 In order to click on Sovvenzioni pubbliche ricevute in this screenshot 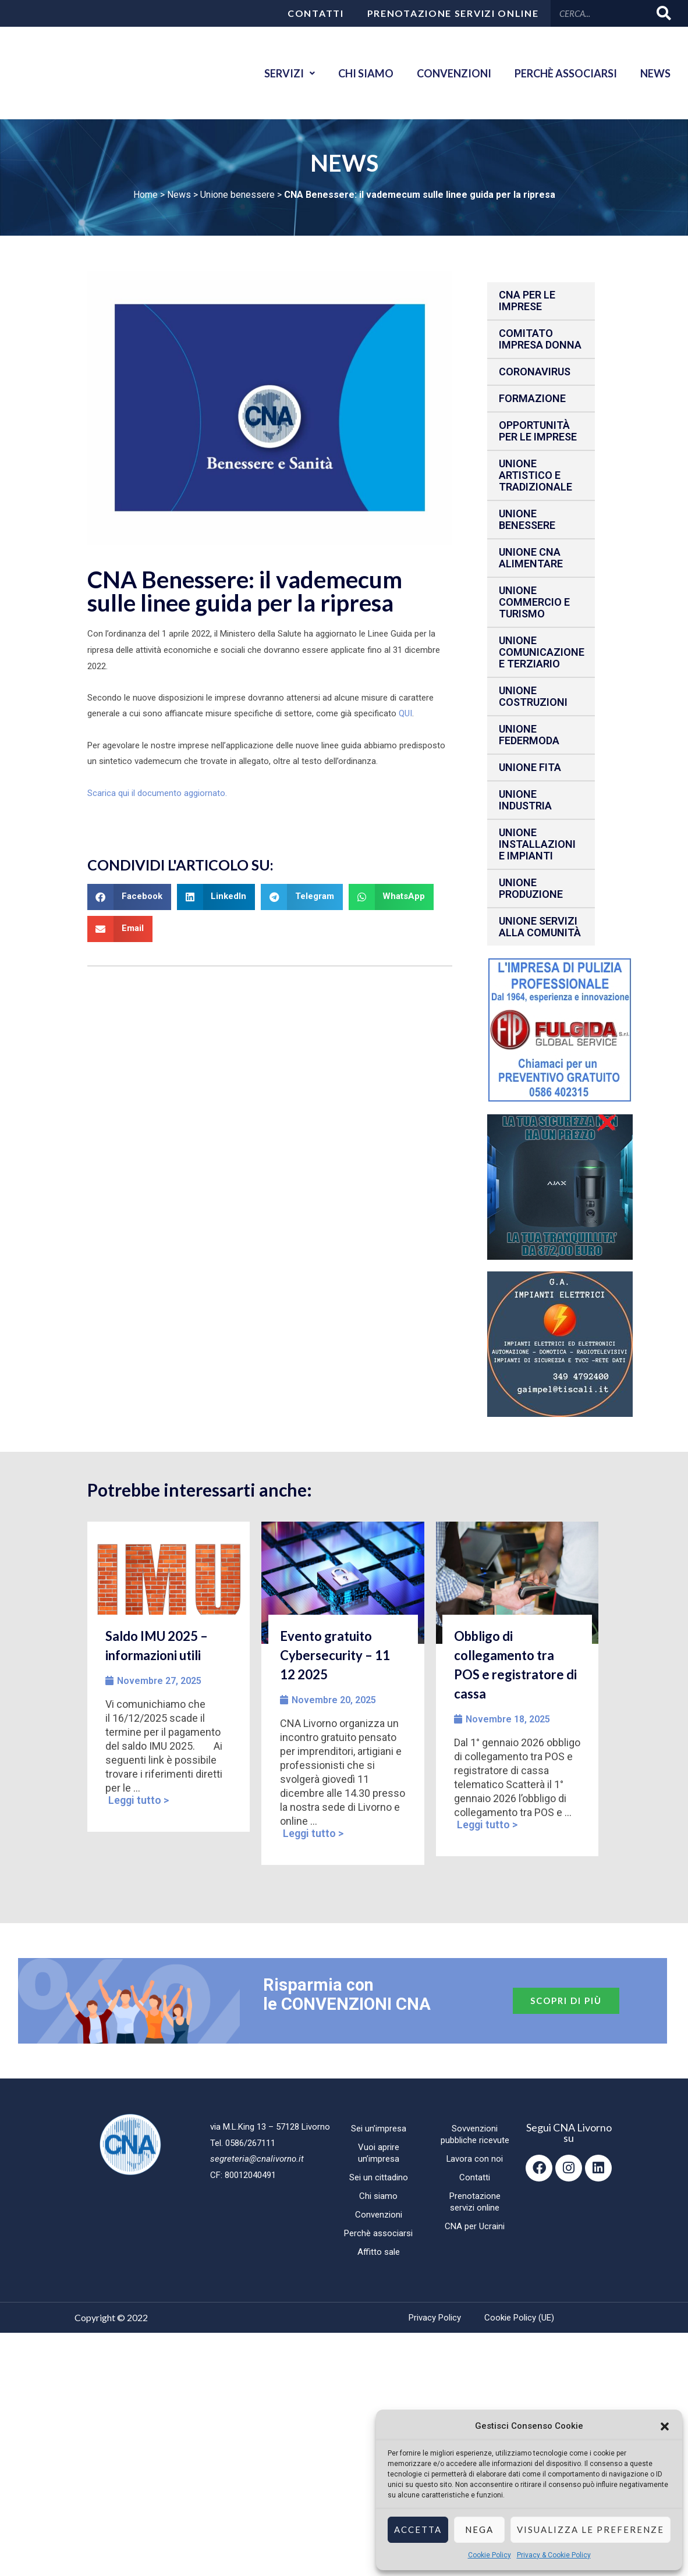, I will do `click(475, 2134)`.